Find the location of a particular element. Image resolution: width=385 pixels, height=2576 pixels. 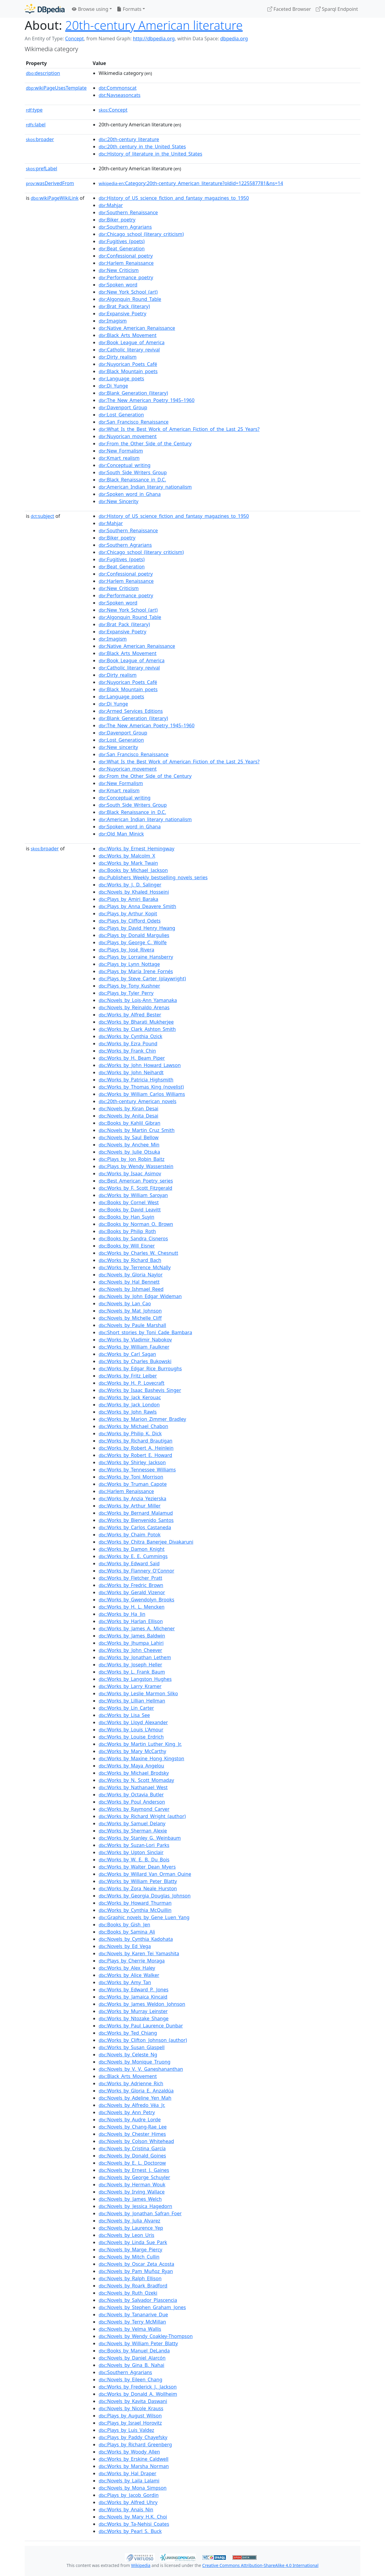

:Novels_by_William_Peter_Blatty is located at coordinates (138, 2343).